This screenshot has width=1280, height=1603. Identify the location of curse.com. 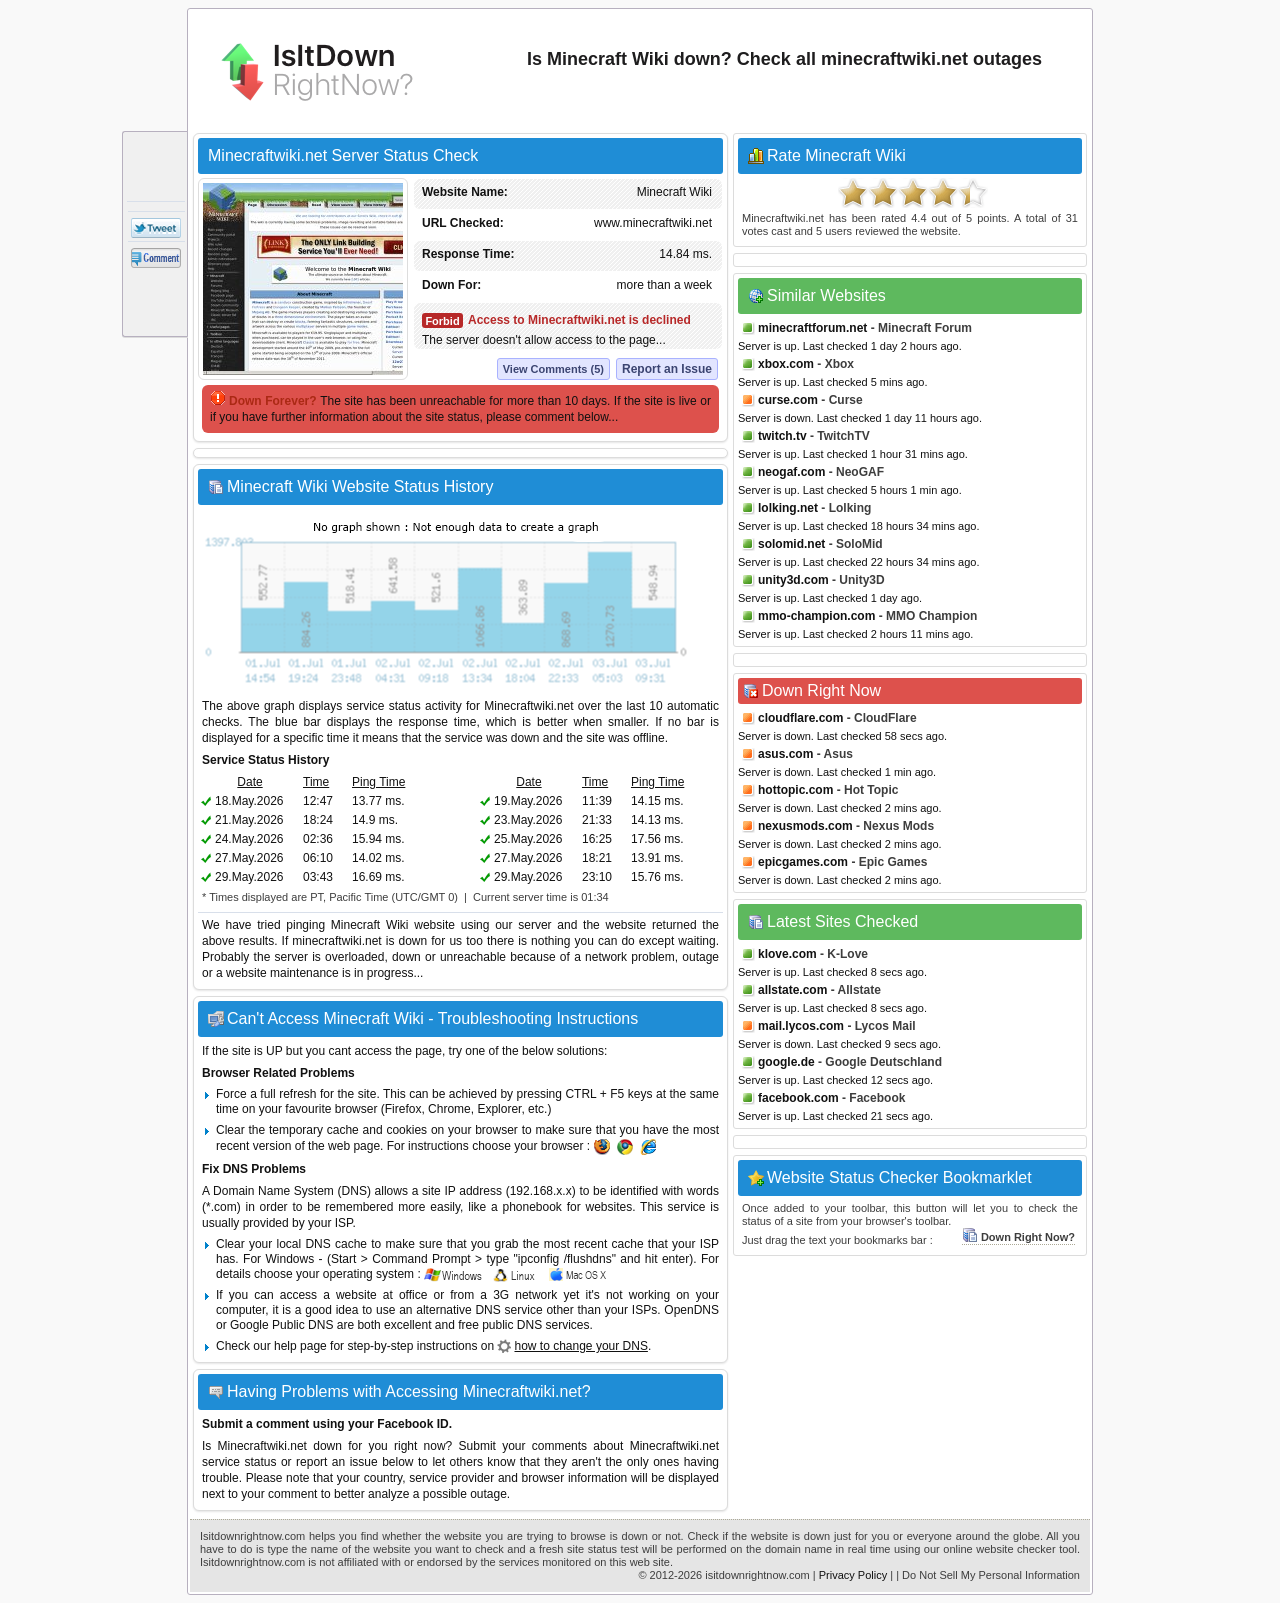
(788, 400).